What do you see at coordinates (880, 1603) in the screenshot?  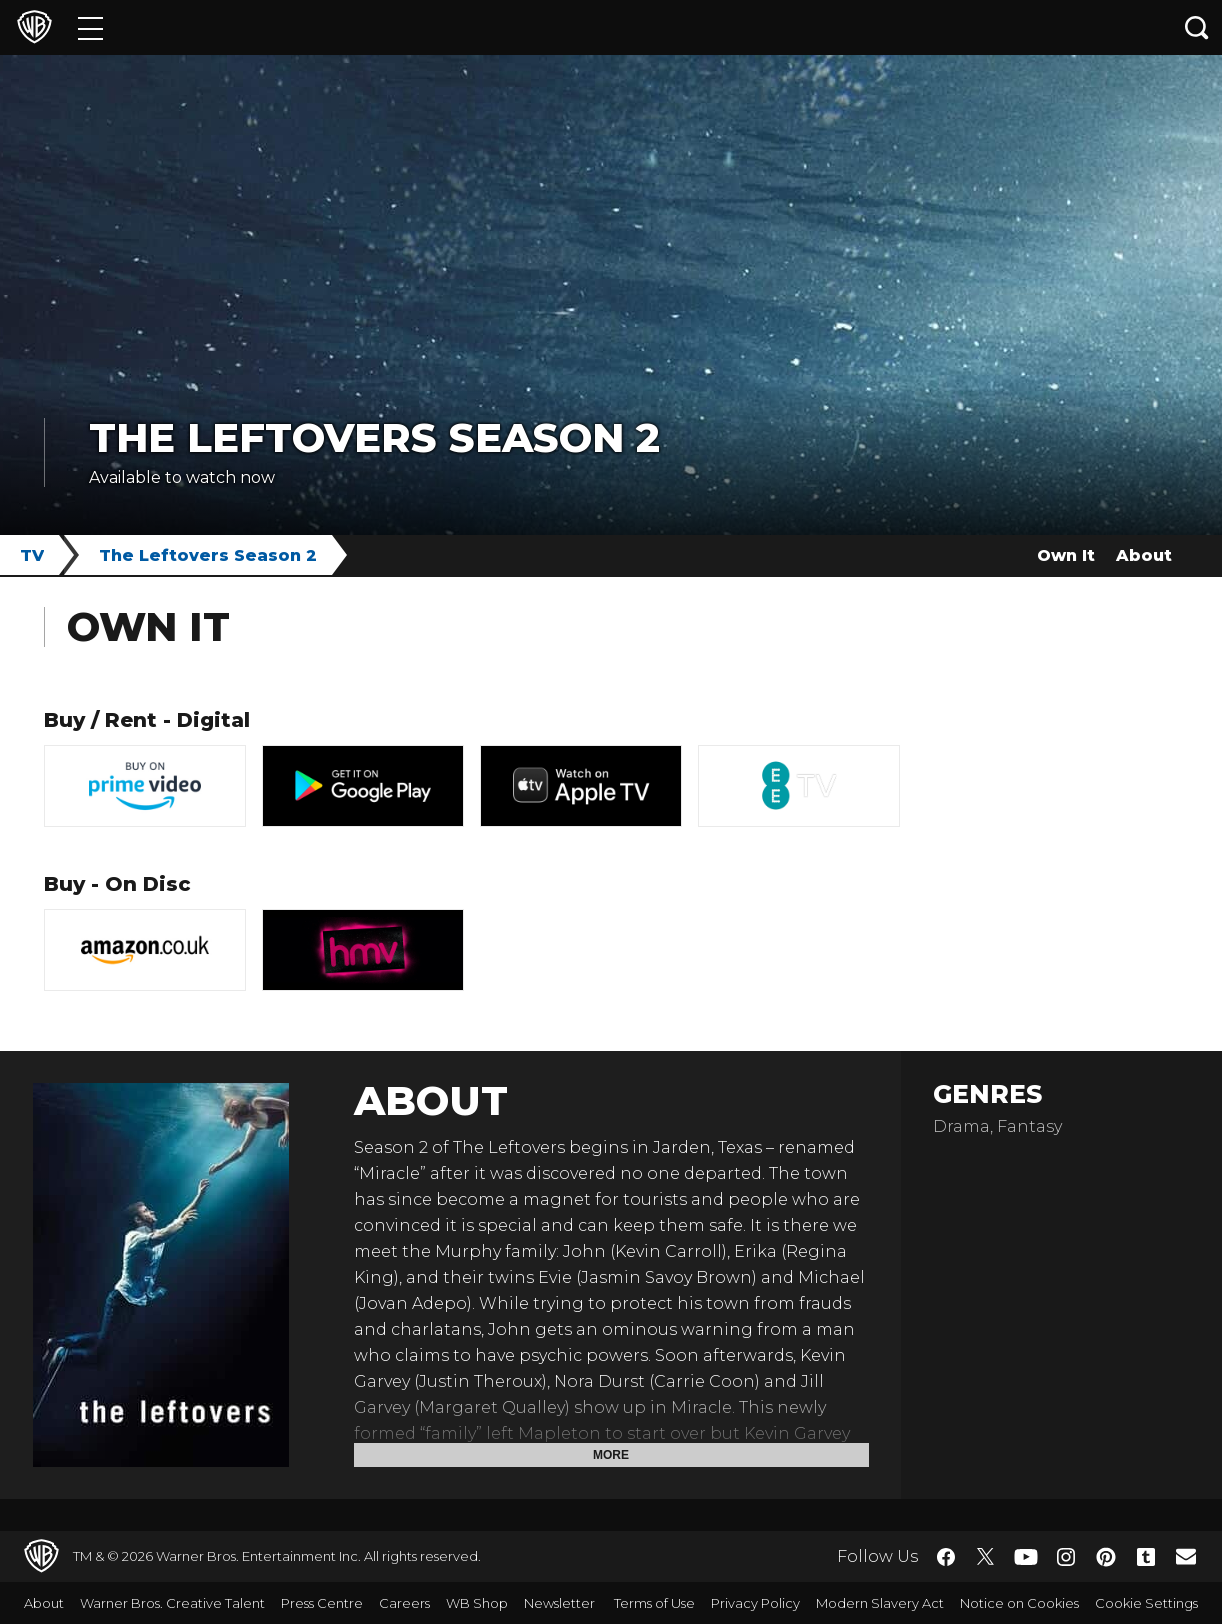 I see `Modern Slavery Act` at bounding box center [880, 1603].